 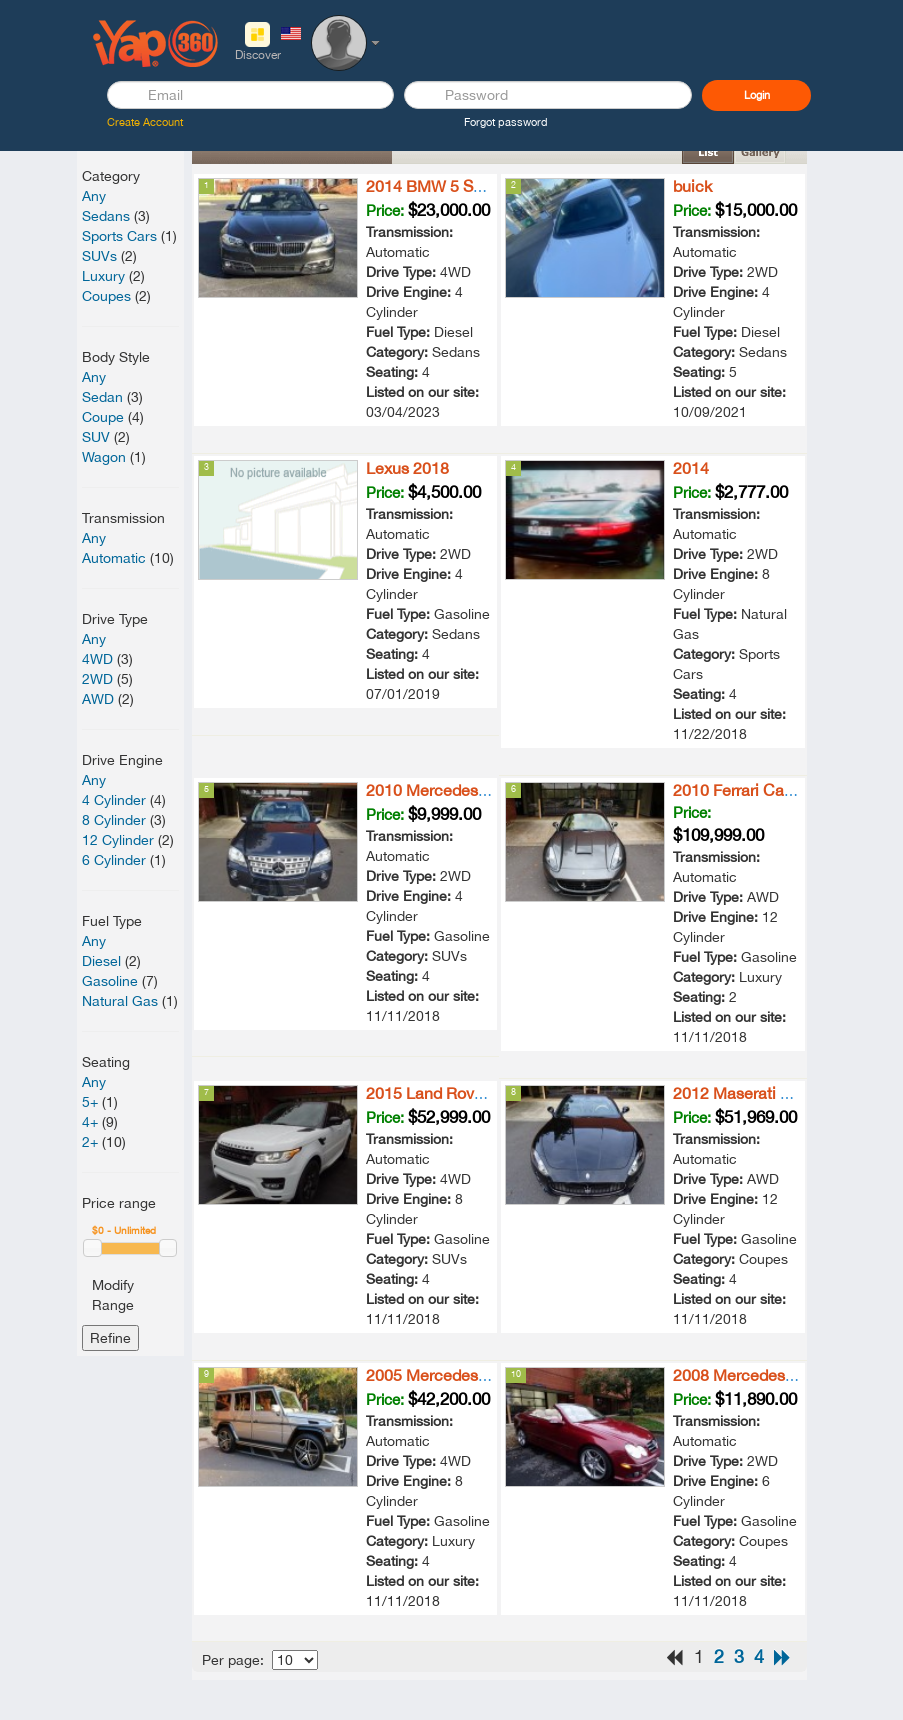 What do you see at coordinates (145, 122) in the screenshot?
I see `Create Account` at bounding box center [145, 122].